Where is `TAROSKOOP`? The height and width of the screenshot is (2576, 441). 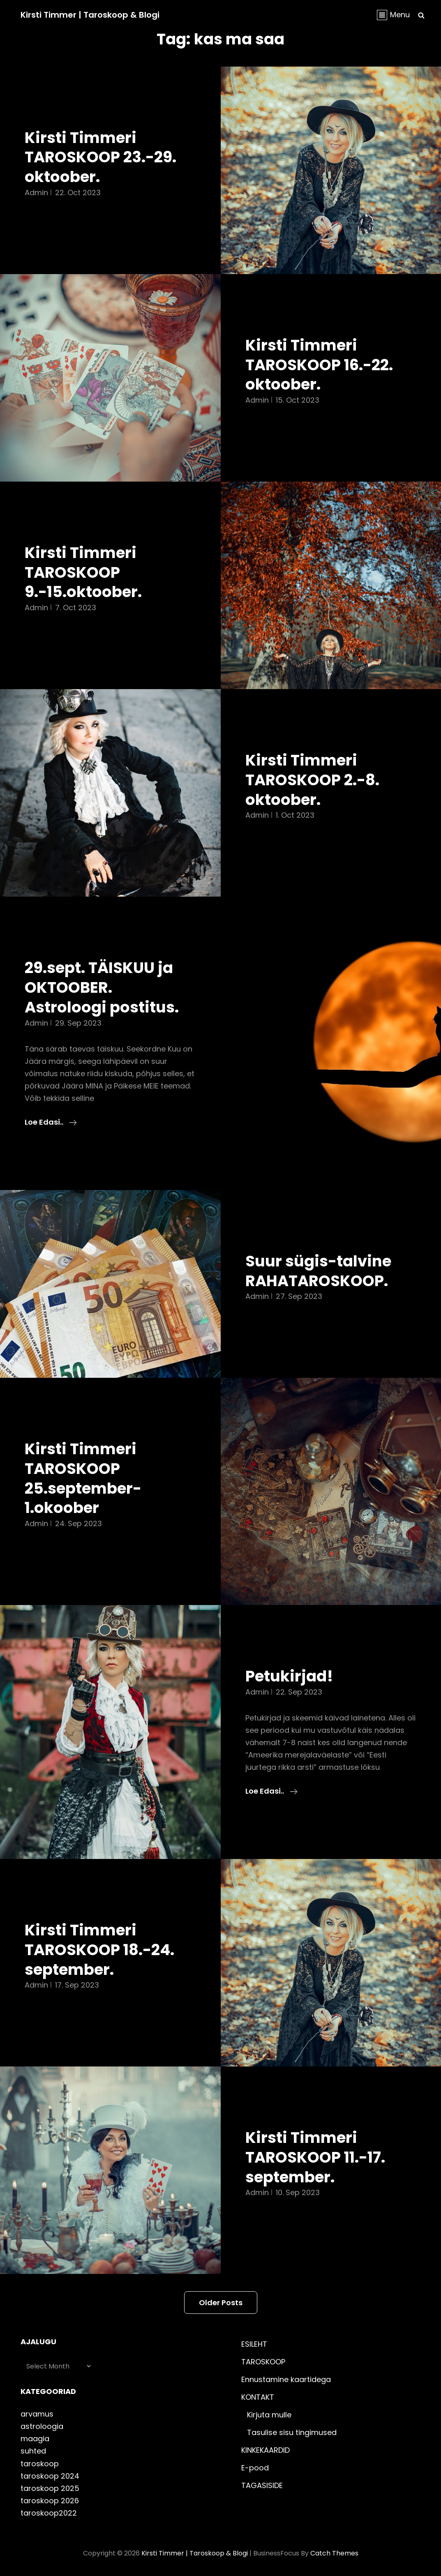
TAROSKOOP is located at coordinates (263, 2362).